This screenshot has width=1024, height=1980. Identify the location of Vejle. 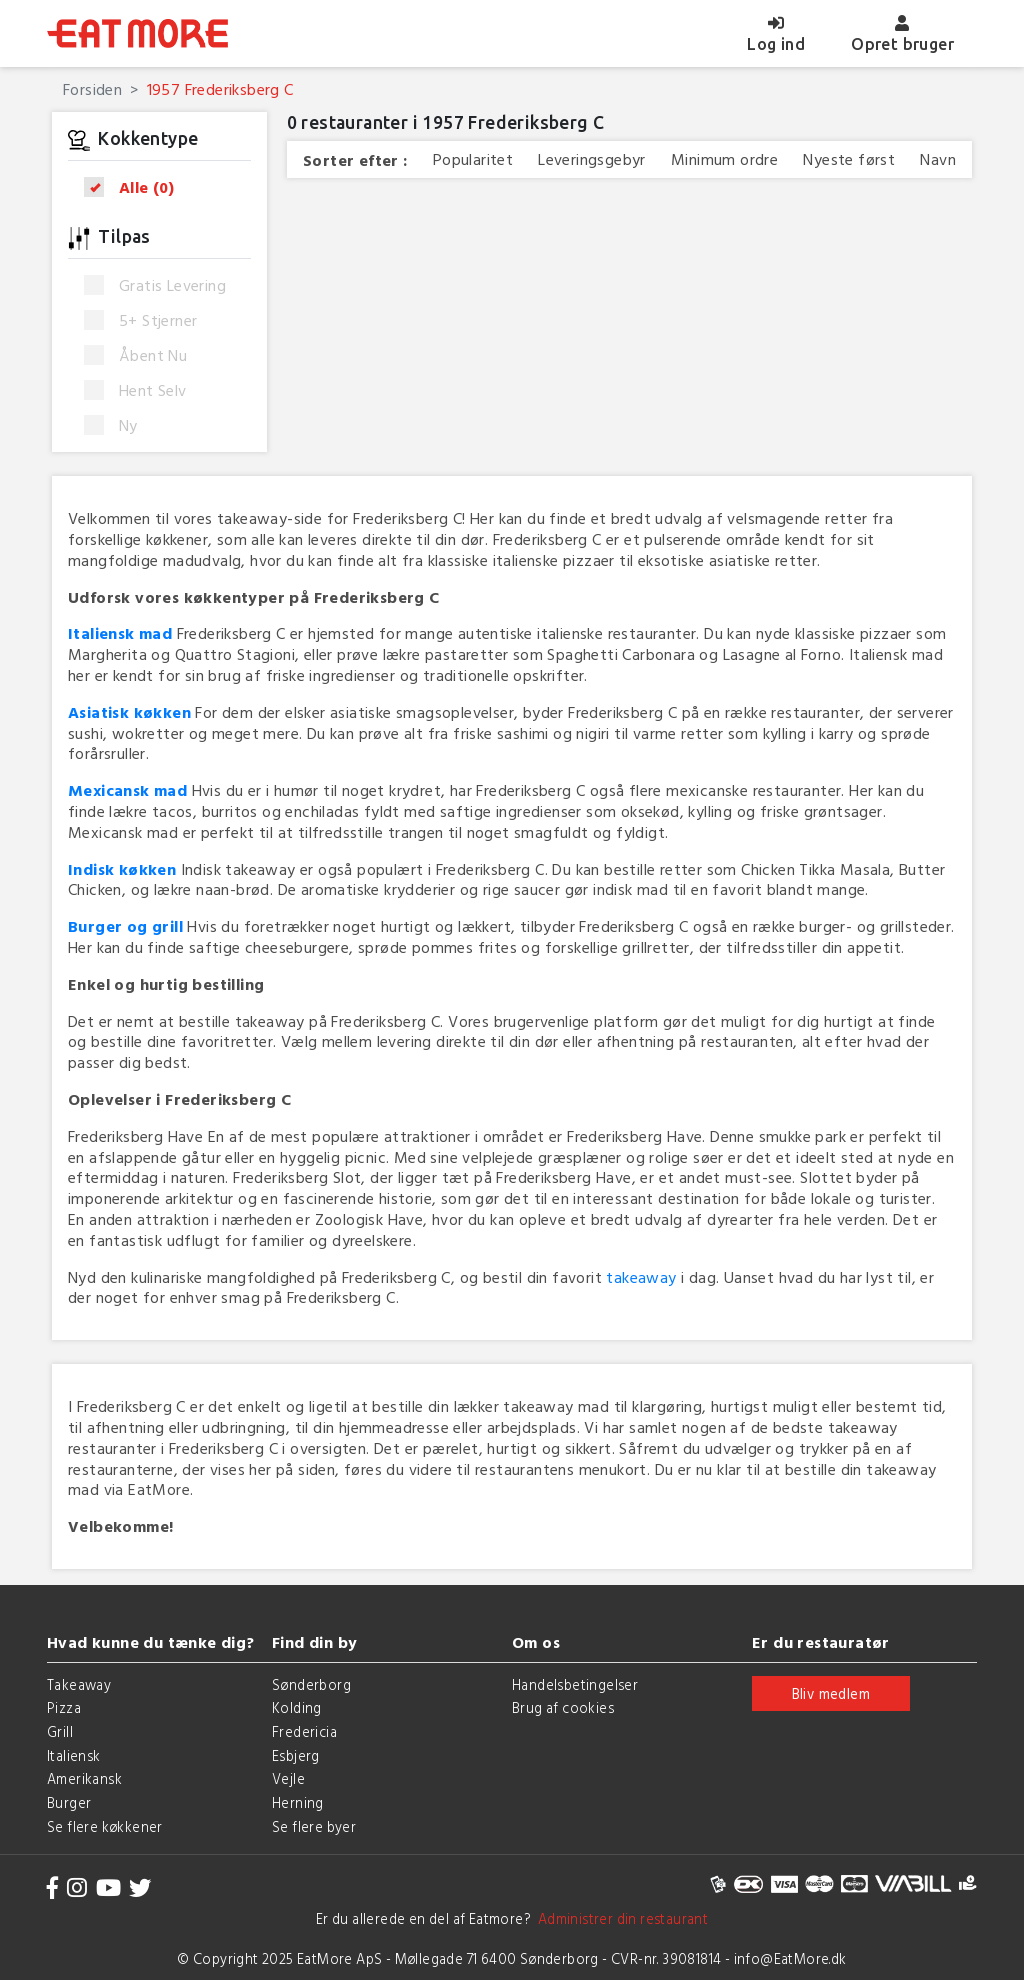
(288, 1778).